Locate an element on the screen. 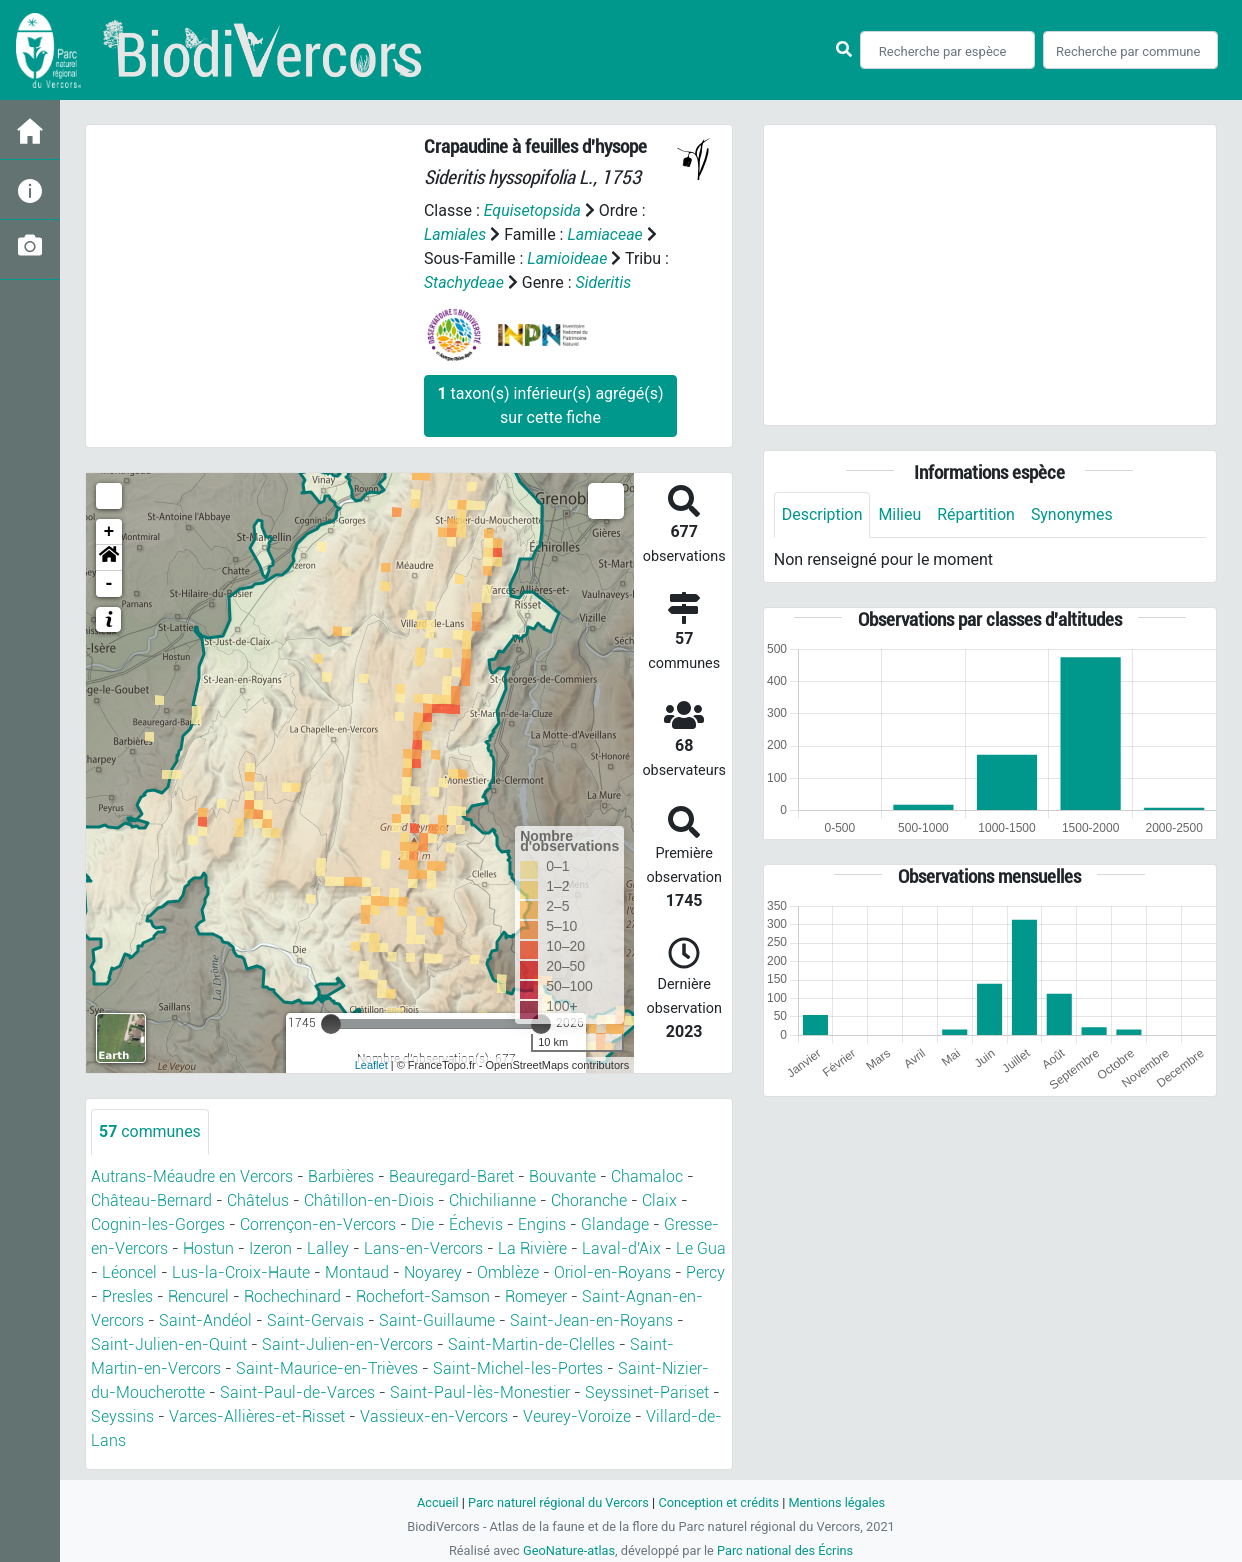 This screenshot has height=1562, width=1242. Château-Bernard is located at coordinates (151, 1200).